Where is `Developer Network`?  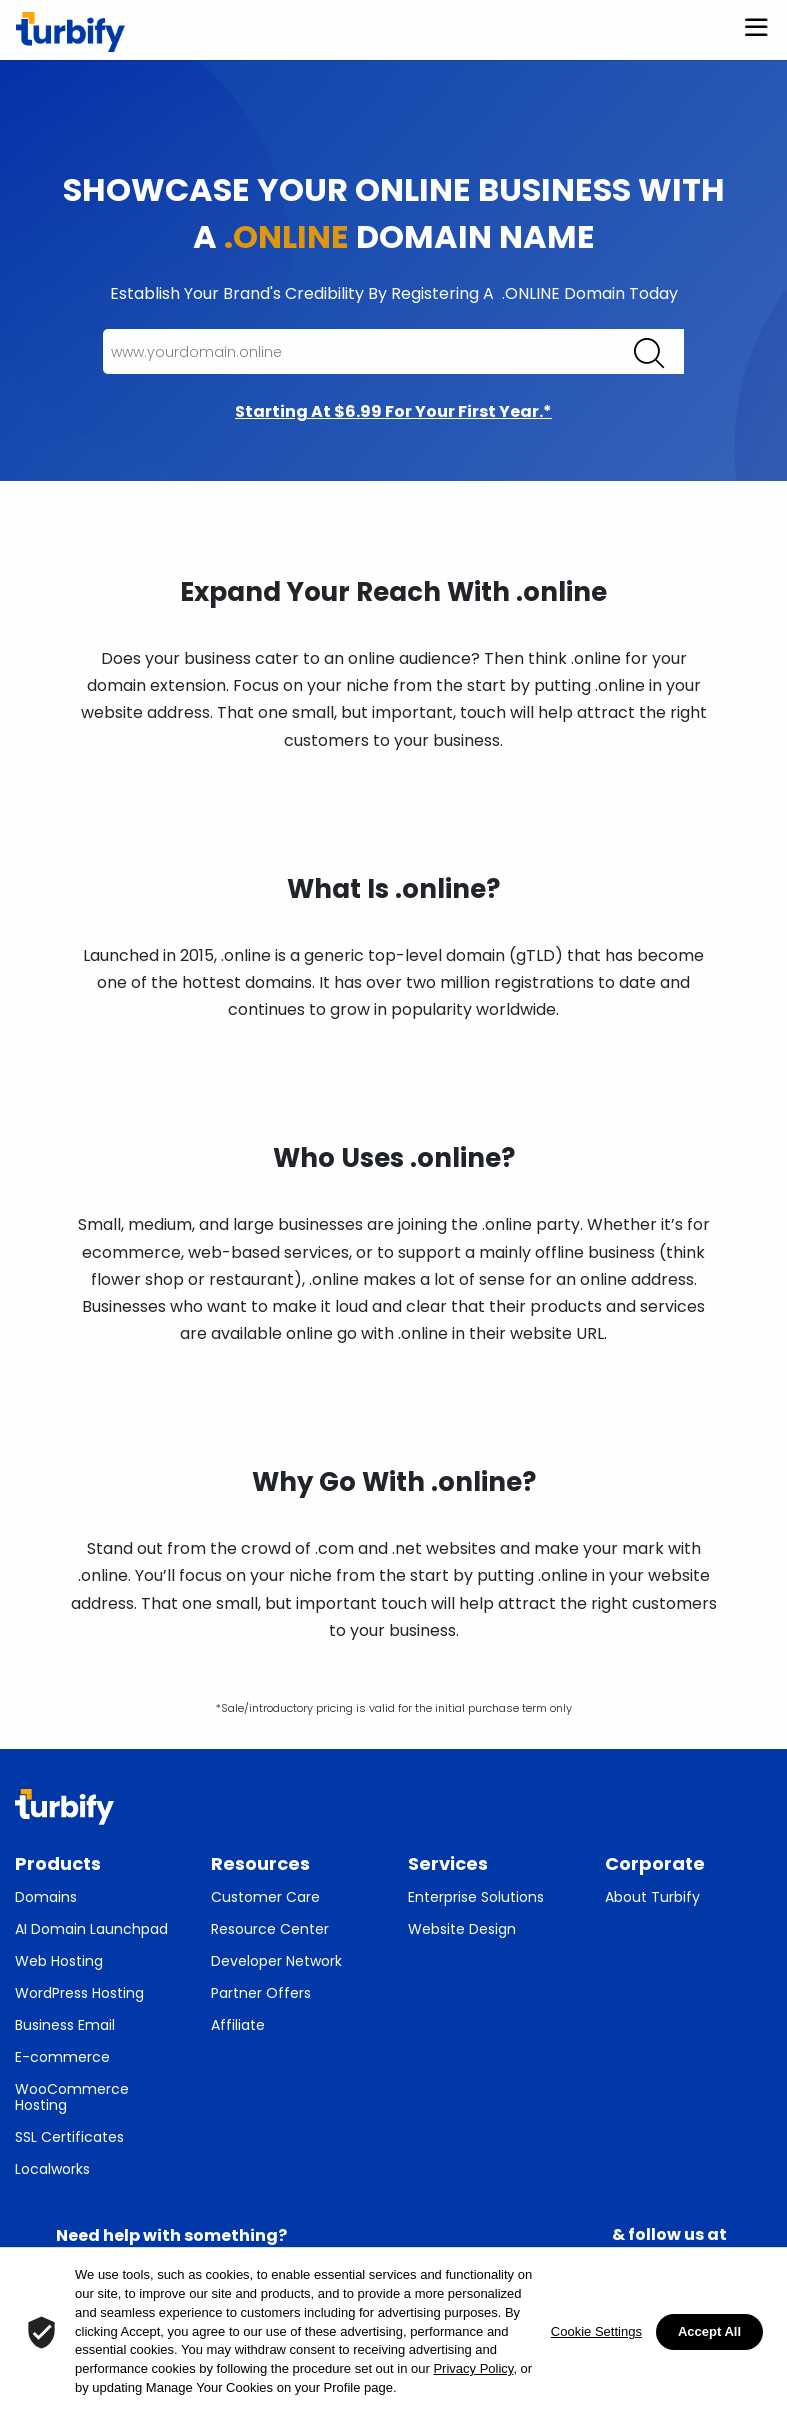 Developer Network is located at coordinates (276, 1961).